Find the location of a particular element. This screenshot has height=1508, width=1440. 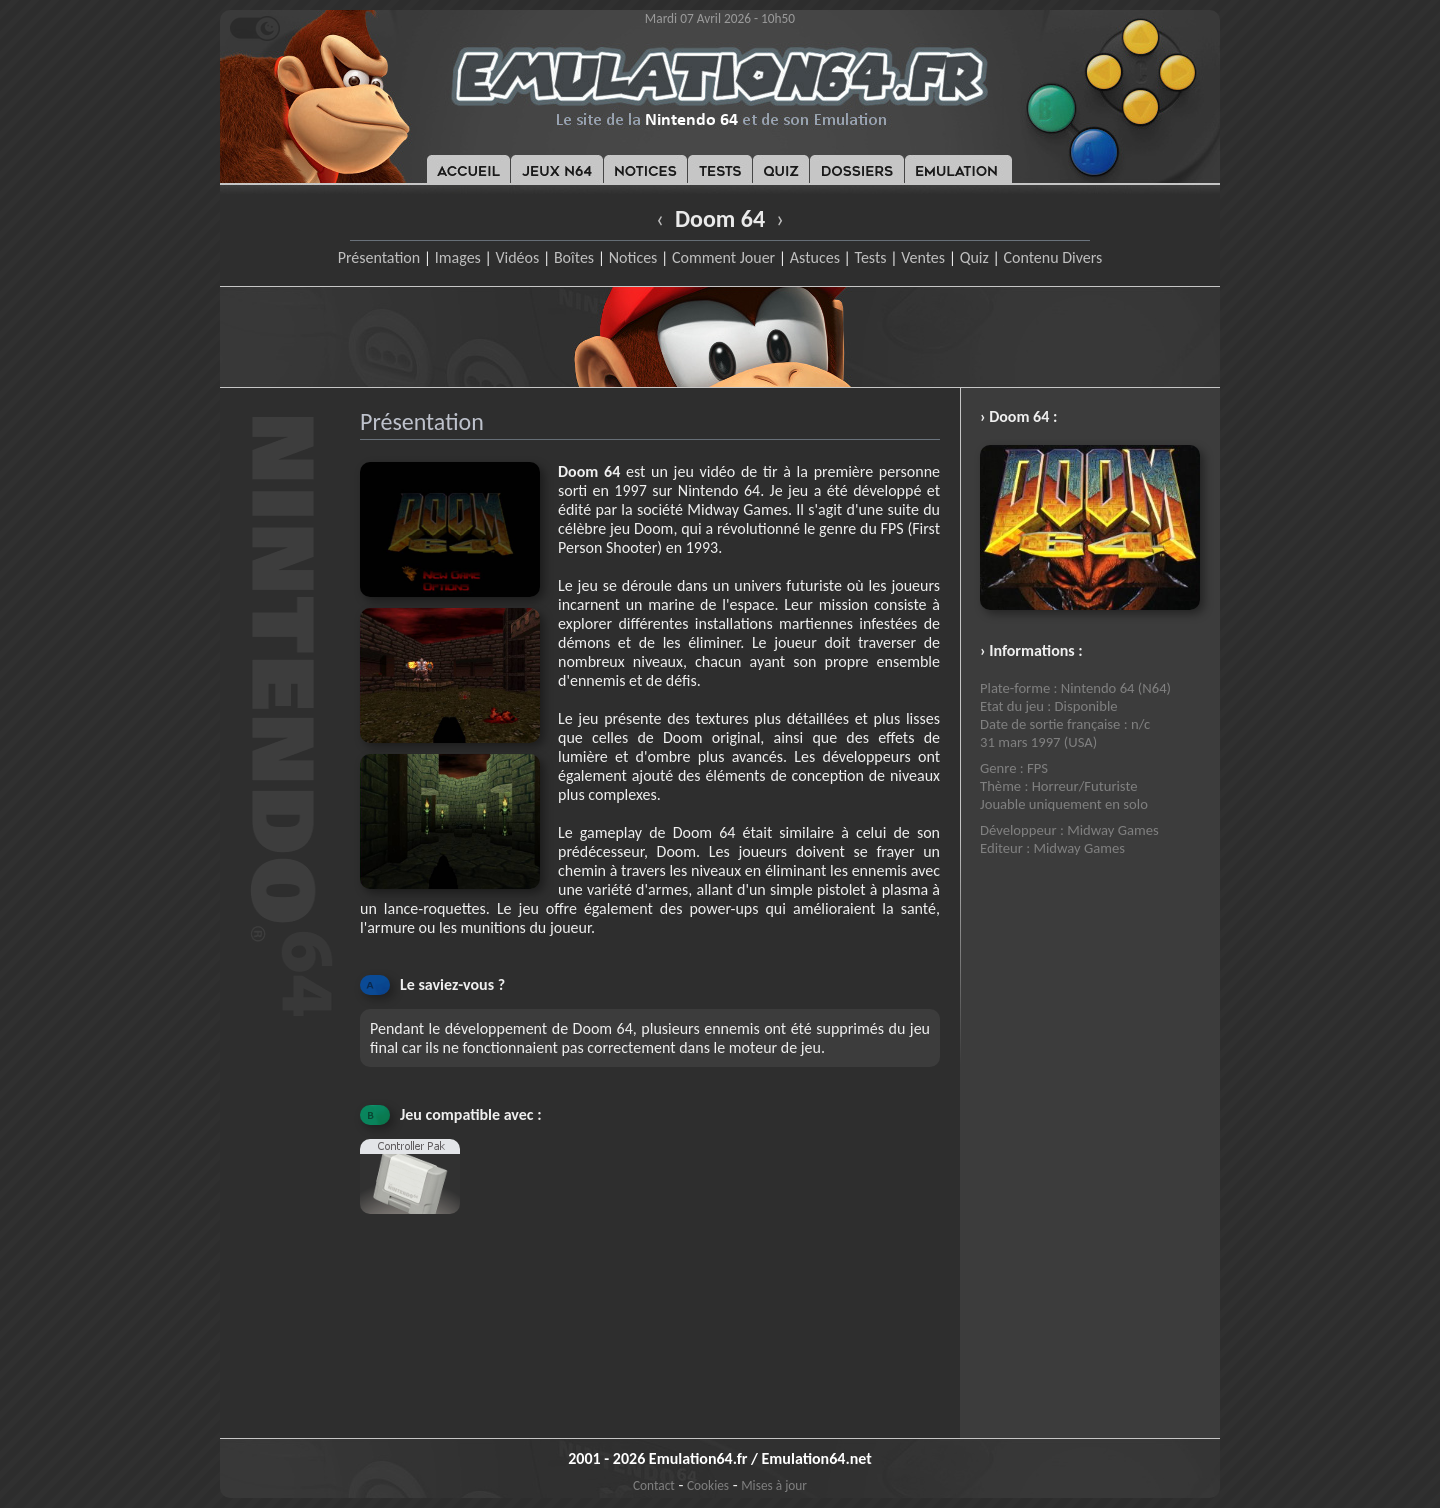

Présentation is located at coordinates (379, 257).